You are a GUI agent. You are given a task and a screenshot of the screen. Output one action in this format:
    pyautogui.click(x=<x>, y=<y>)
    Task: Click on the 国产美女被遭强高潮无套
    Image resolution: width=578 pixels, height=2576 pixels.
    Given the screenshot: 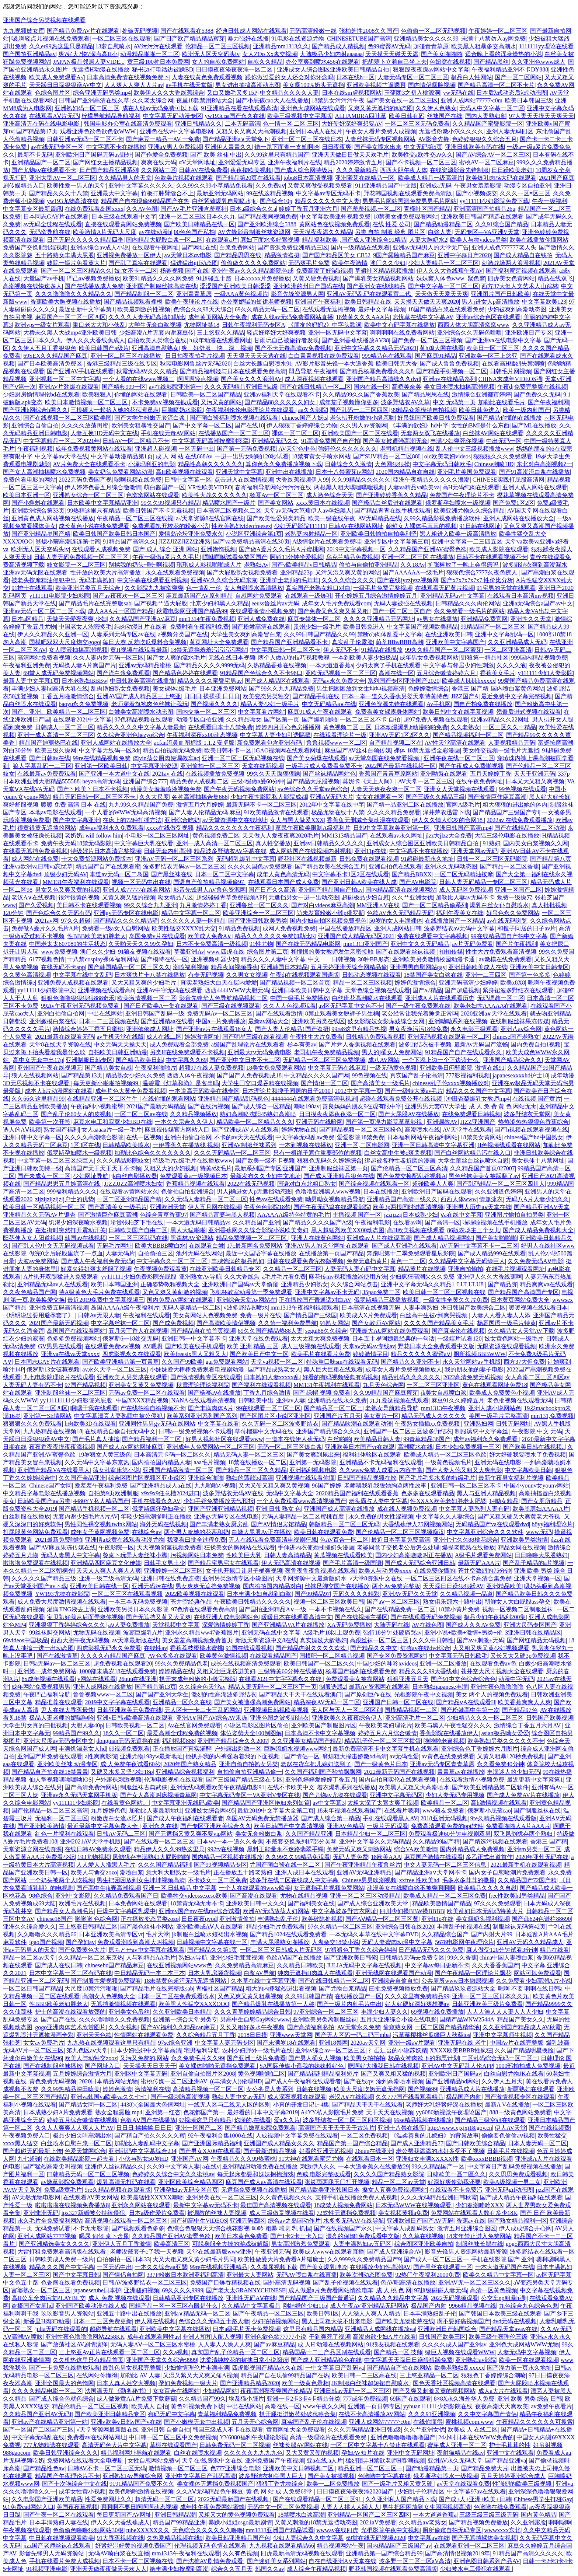 What is the action you would take?
    pyautogui.click(x=395, y=441)
    